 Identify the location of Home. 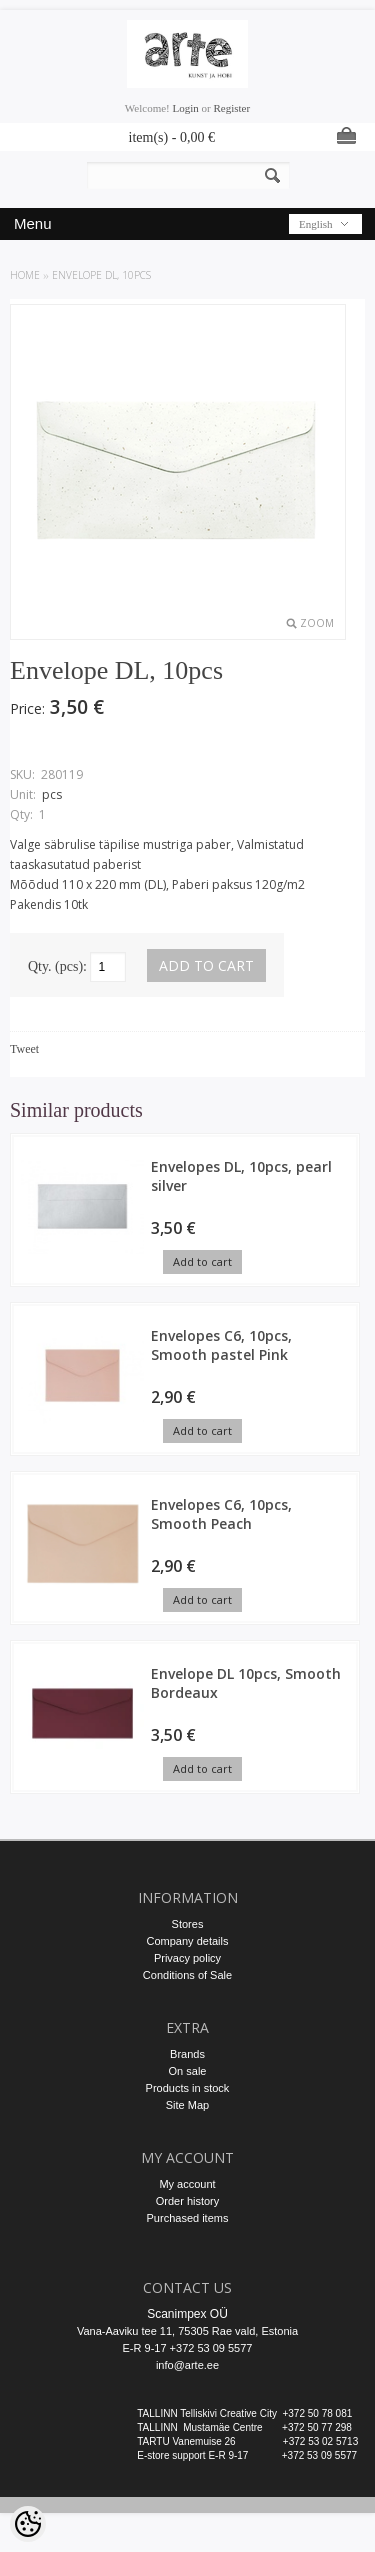
(25, 275).